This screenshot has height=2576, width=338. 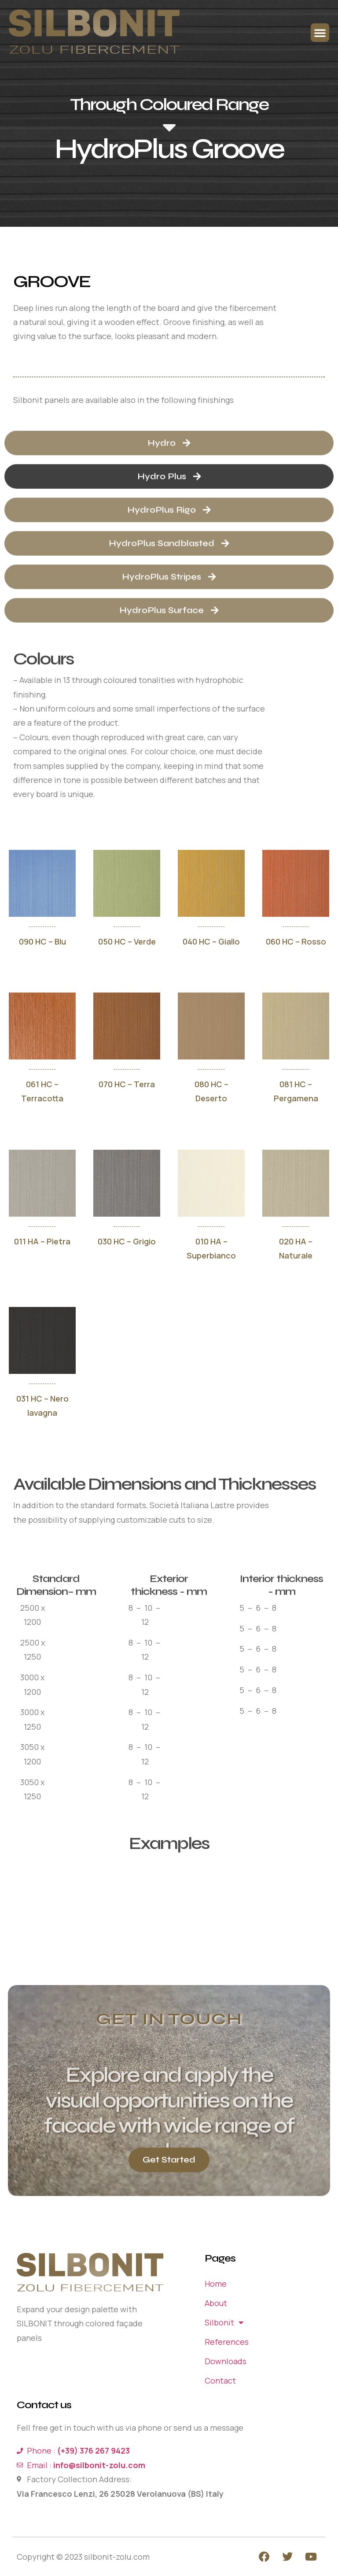 What do you see at coordinates (216, 2283) in the screenshot?
I see `Home` at bounding box center [216, 2283].